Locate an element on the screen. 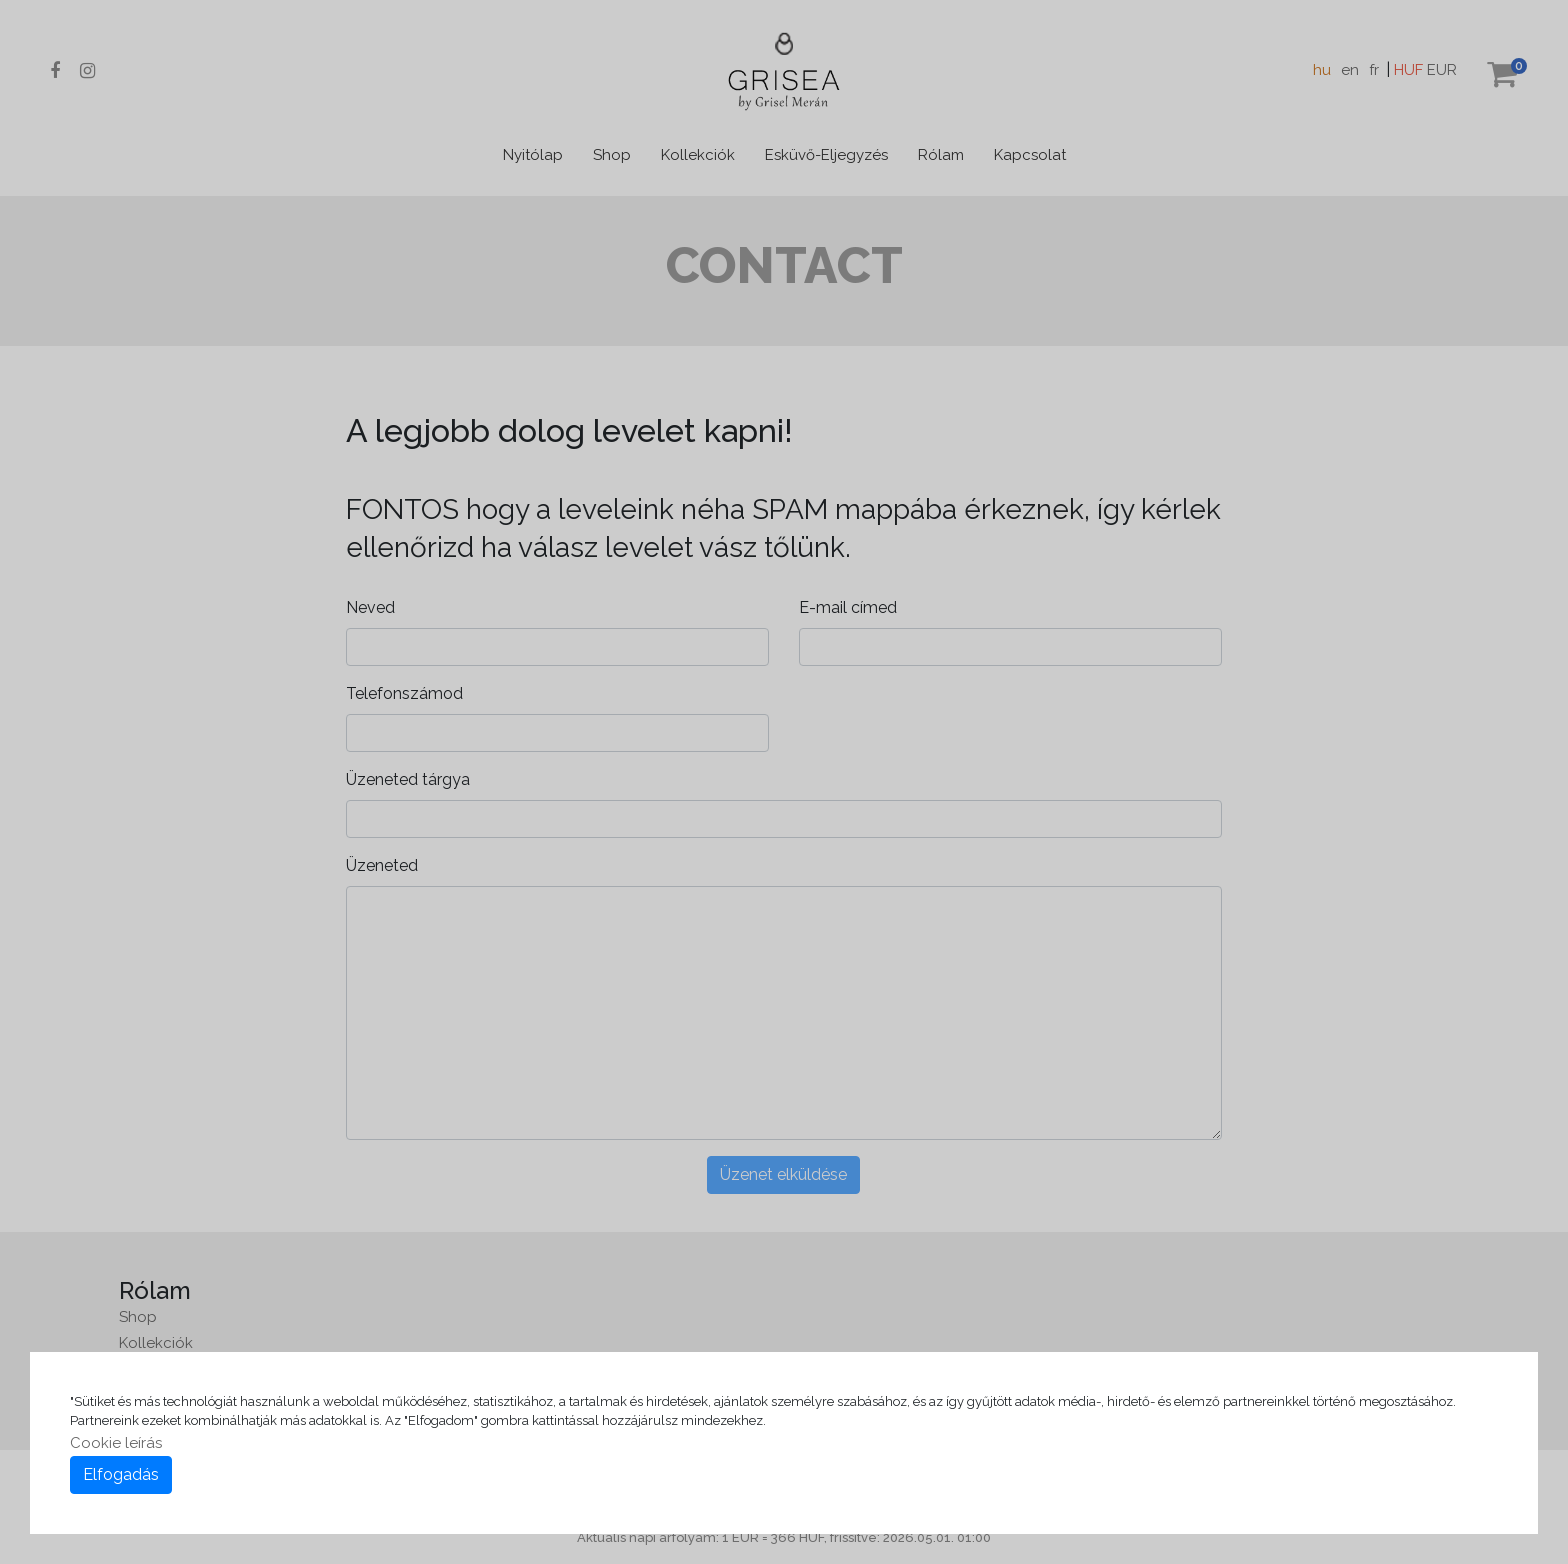 The image size is (1568, 1564). Cookie leírás is located at coordinates (116, 1443).